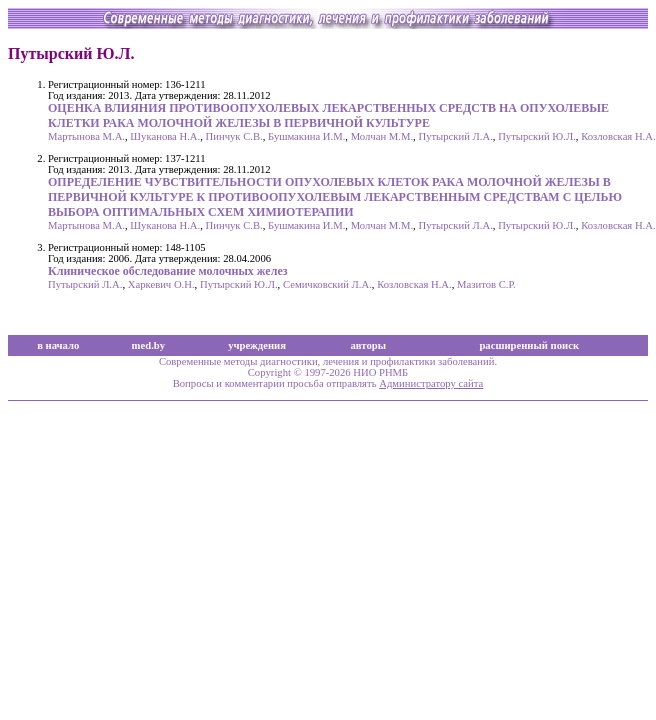  Describe the element at coordinates (382, 136) in the screenshot. I see `Молчан М.М.` at that location.